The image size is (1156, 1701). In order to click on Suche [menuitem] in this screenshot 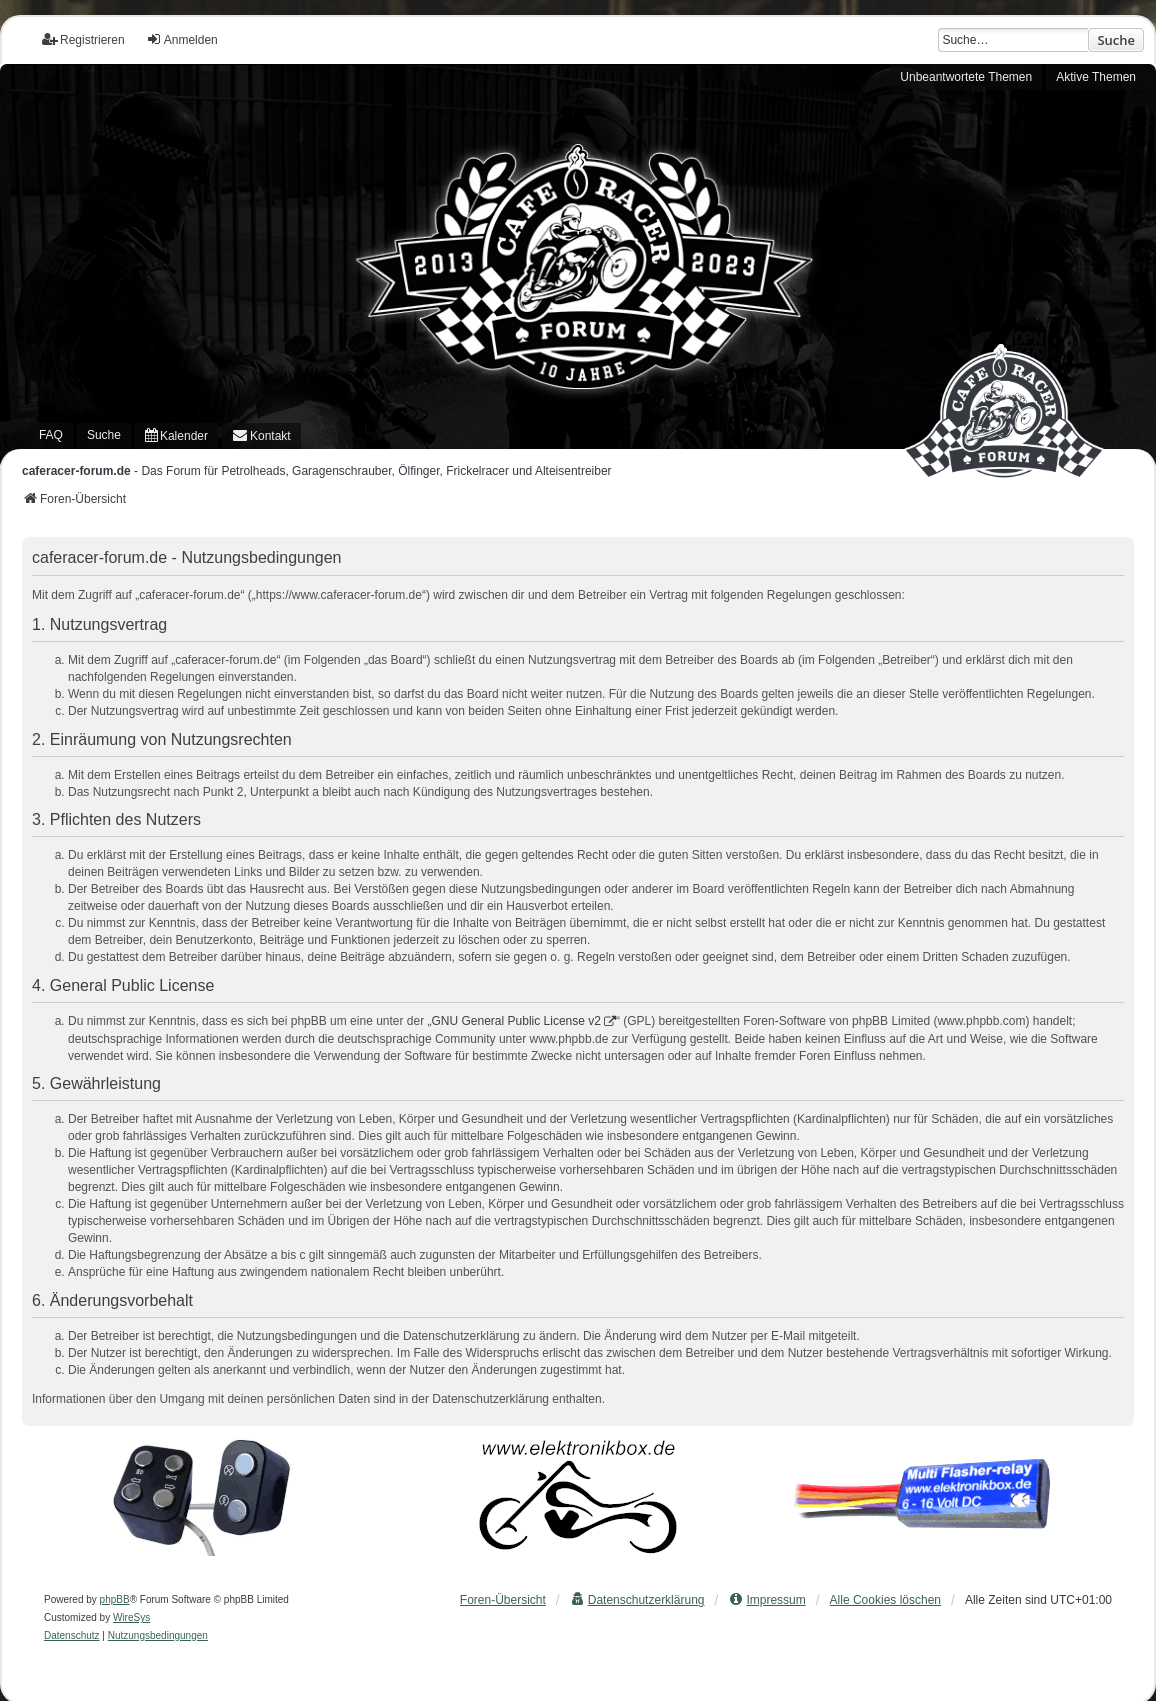, I will do `click(104, 435)`.